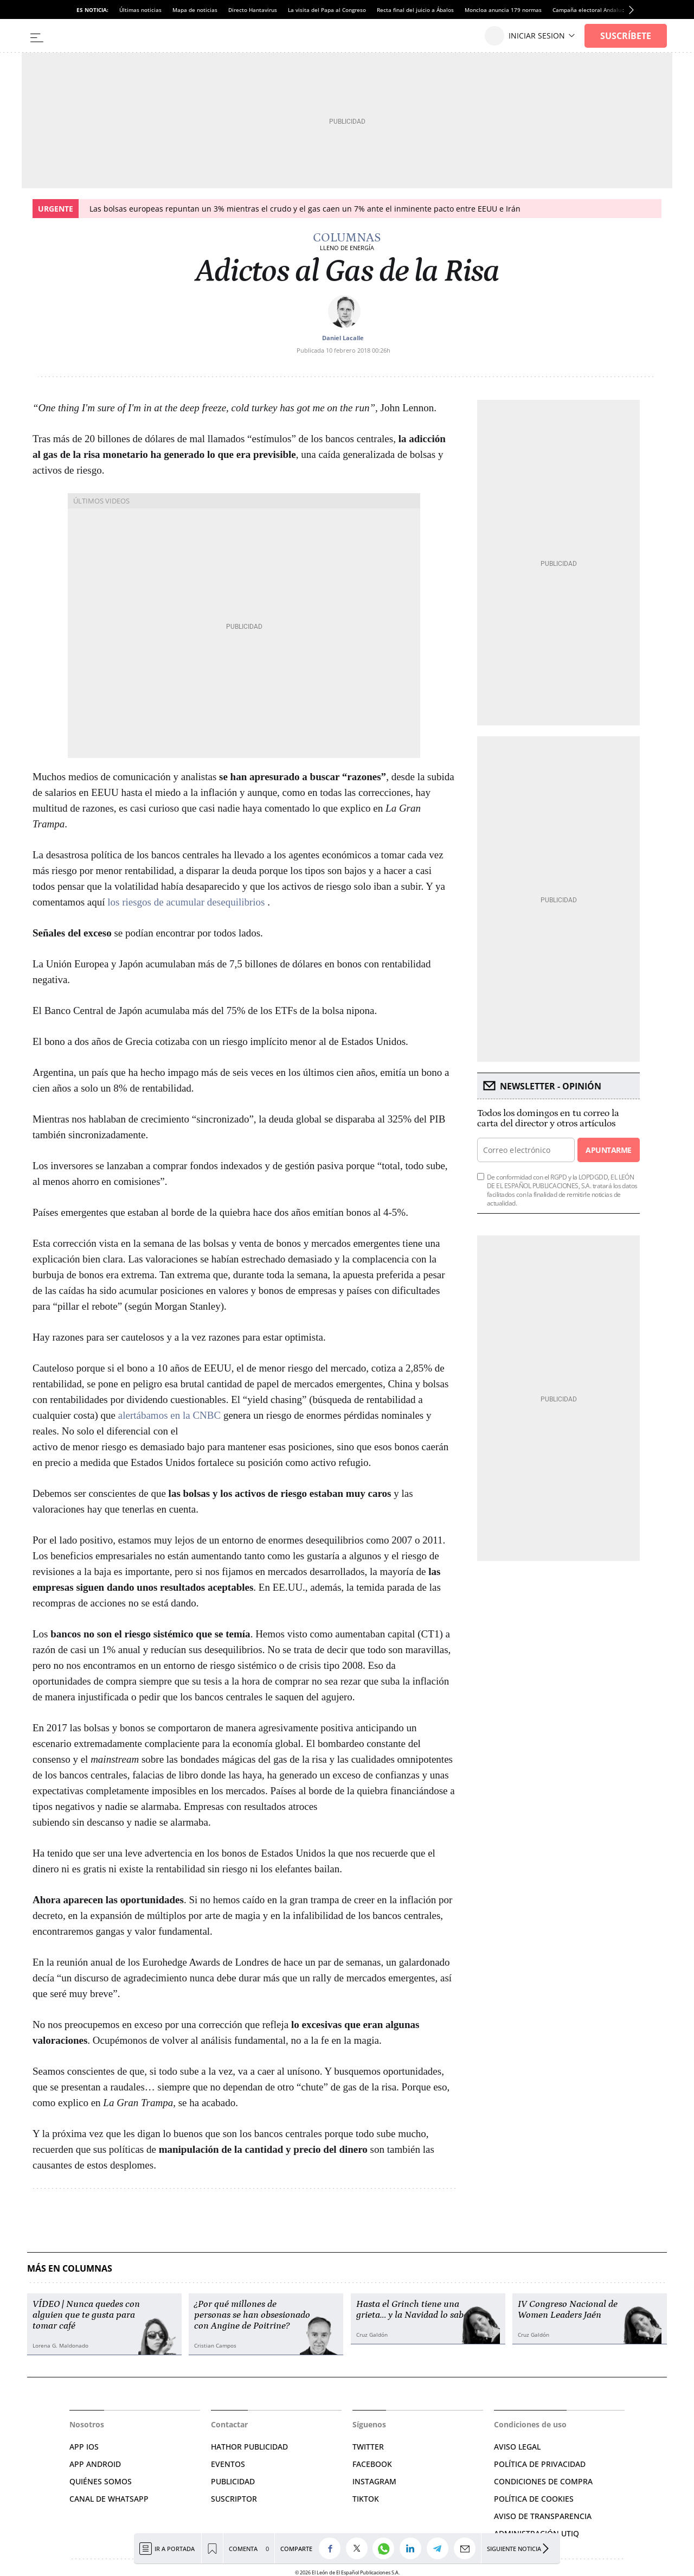 This screenshot has height=2576, width=694. I want to click on APP IOS, so click(84, 2446).